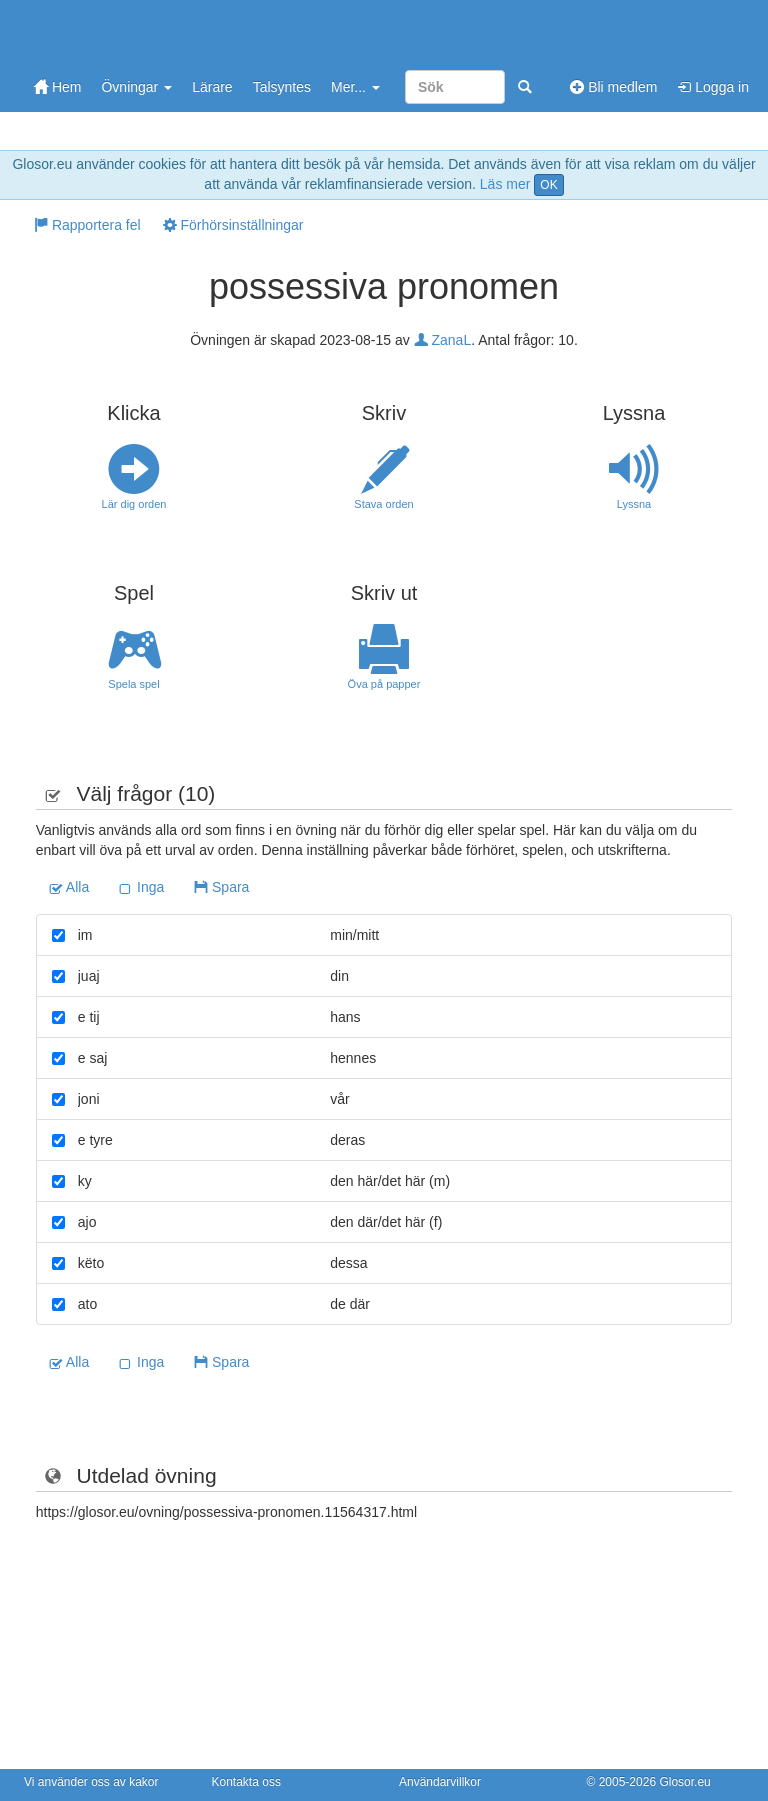 The image size is (768, 1801). What do you see at coordinates (221, 887) in the screenshot?
I see `Spara` at bounding box center [221, 887].